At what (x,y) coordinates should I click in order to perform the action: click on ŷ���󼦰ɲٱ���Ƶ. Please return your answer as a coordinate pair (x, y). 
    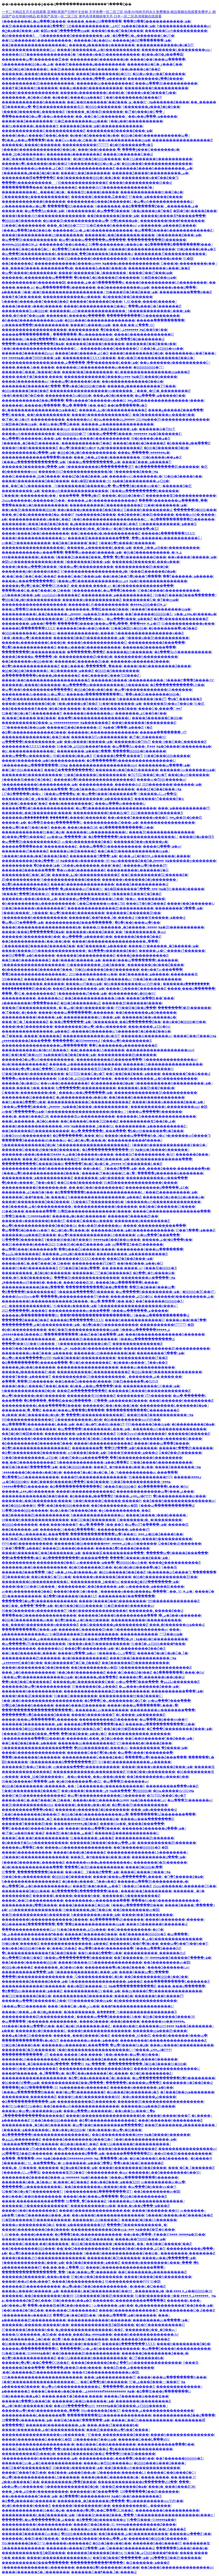
    Looking at the image, I should click on (136, 1886).